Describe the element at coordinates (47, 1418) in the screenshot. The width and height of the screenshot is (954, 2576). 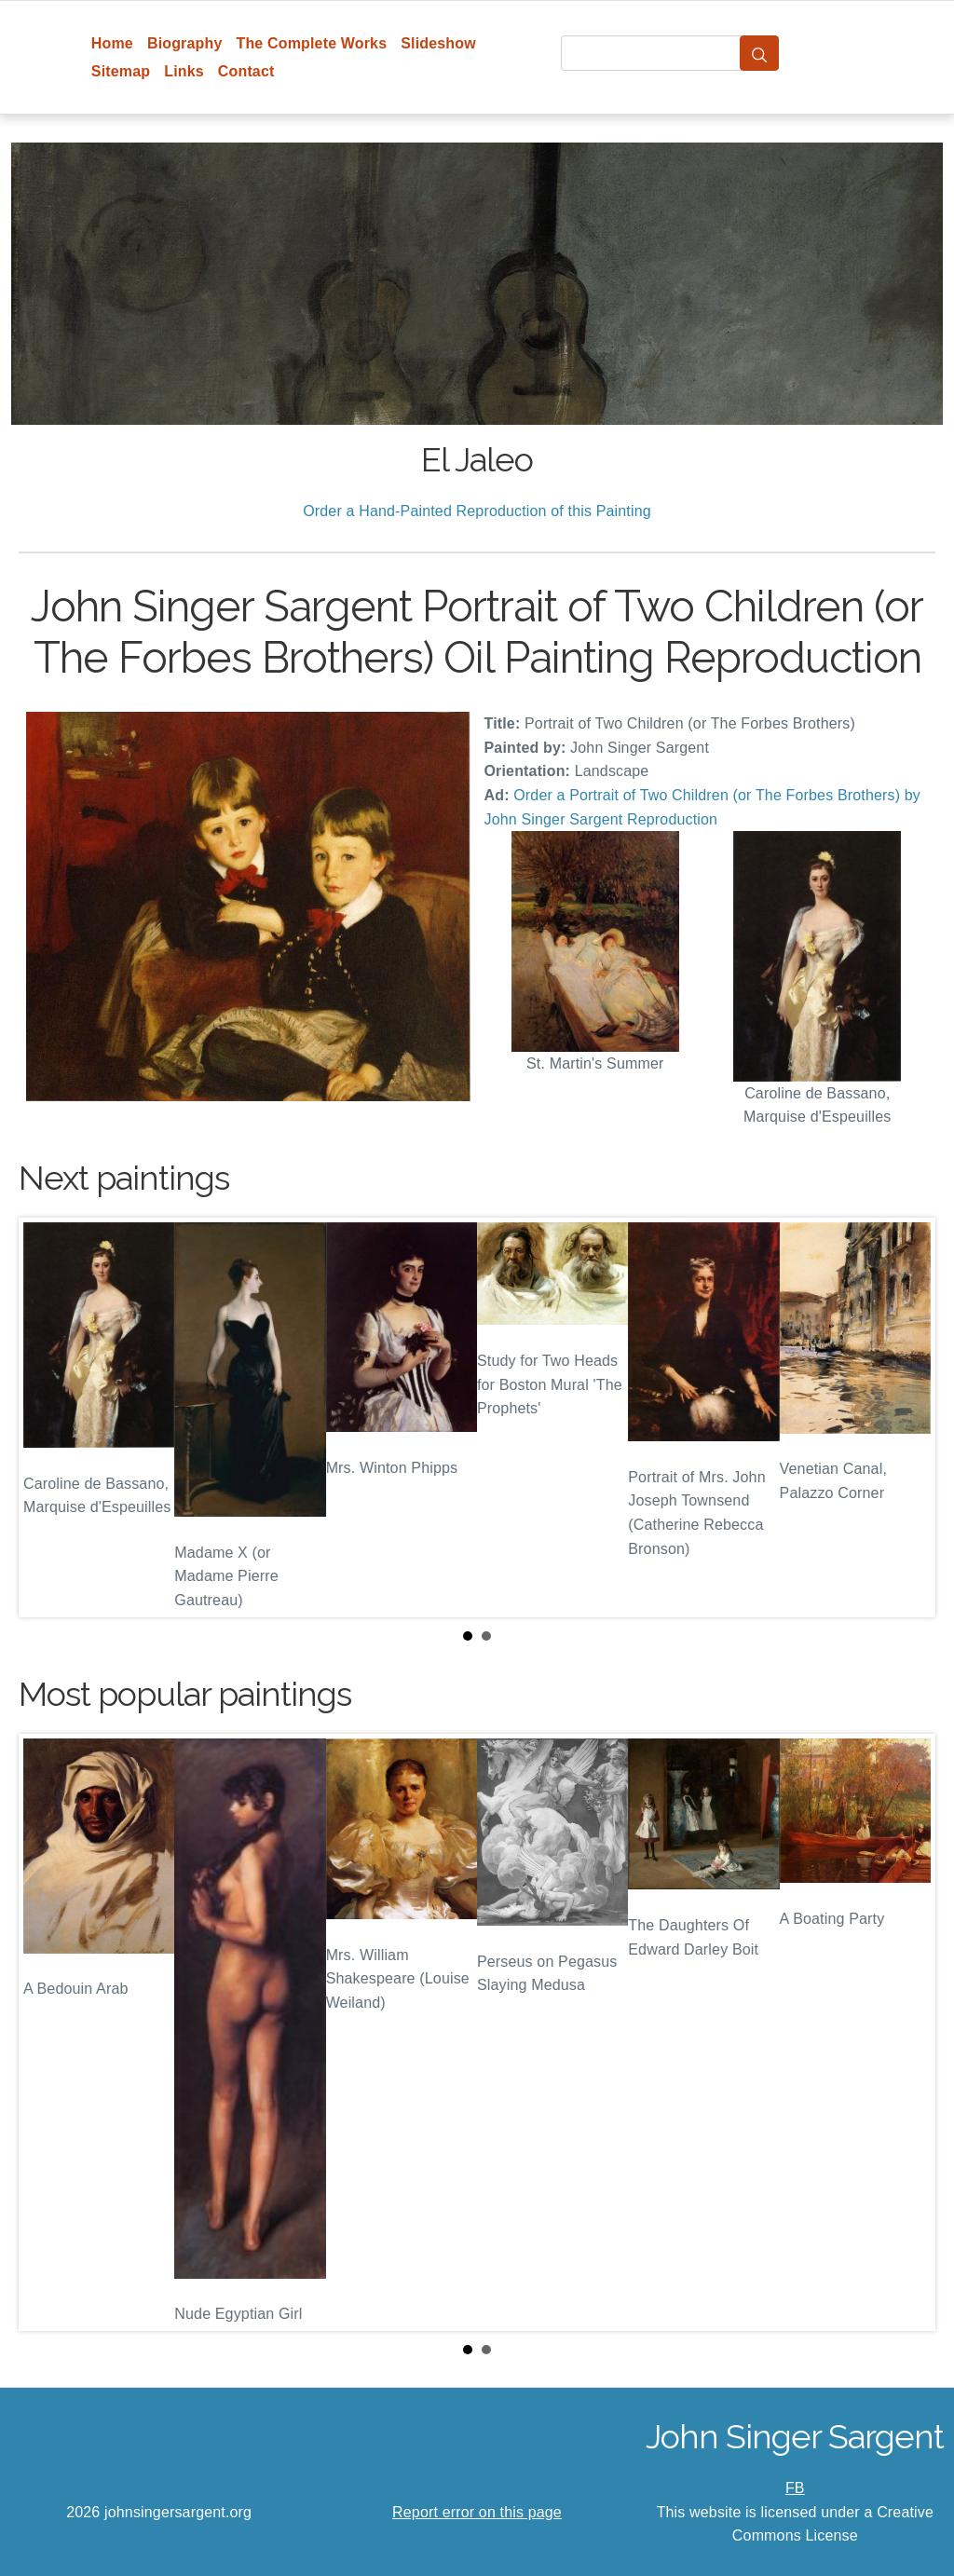
I see `Prev` at that location.